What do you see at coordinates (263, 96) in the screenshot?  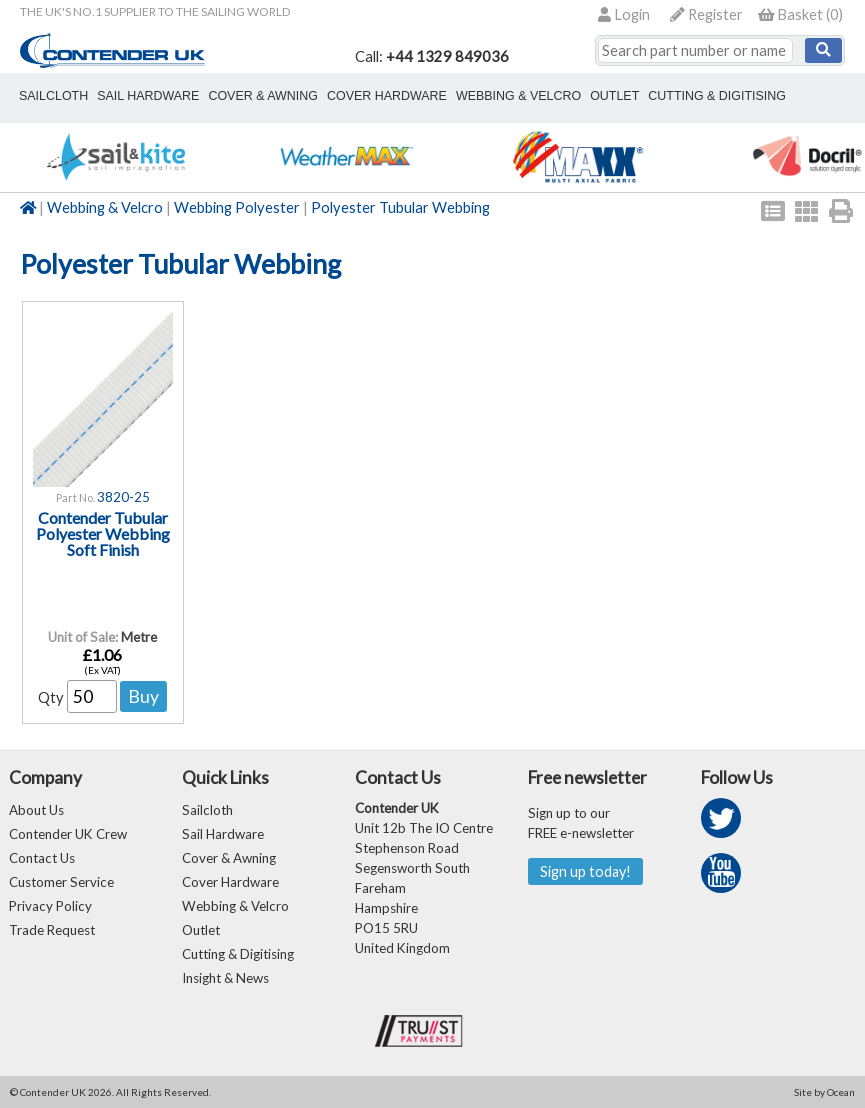 I see `cover & awning` at bounding box center [263, 96].